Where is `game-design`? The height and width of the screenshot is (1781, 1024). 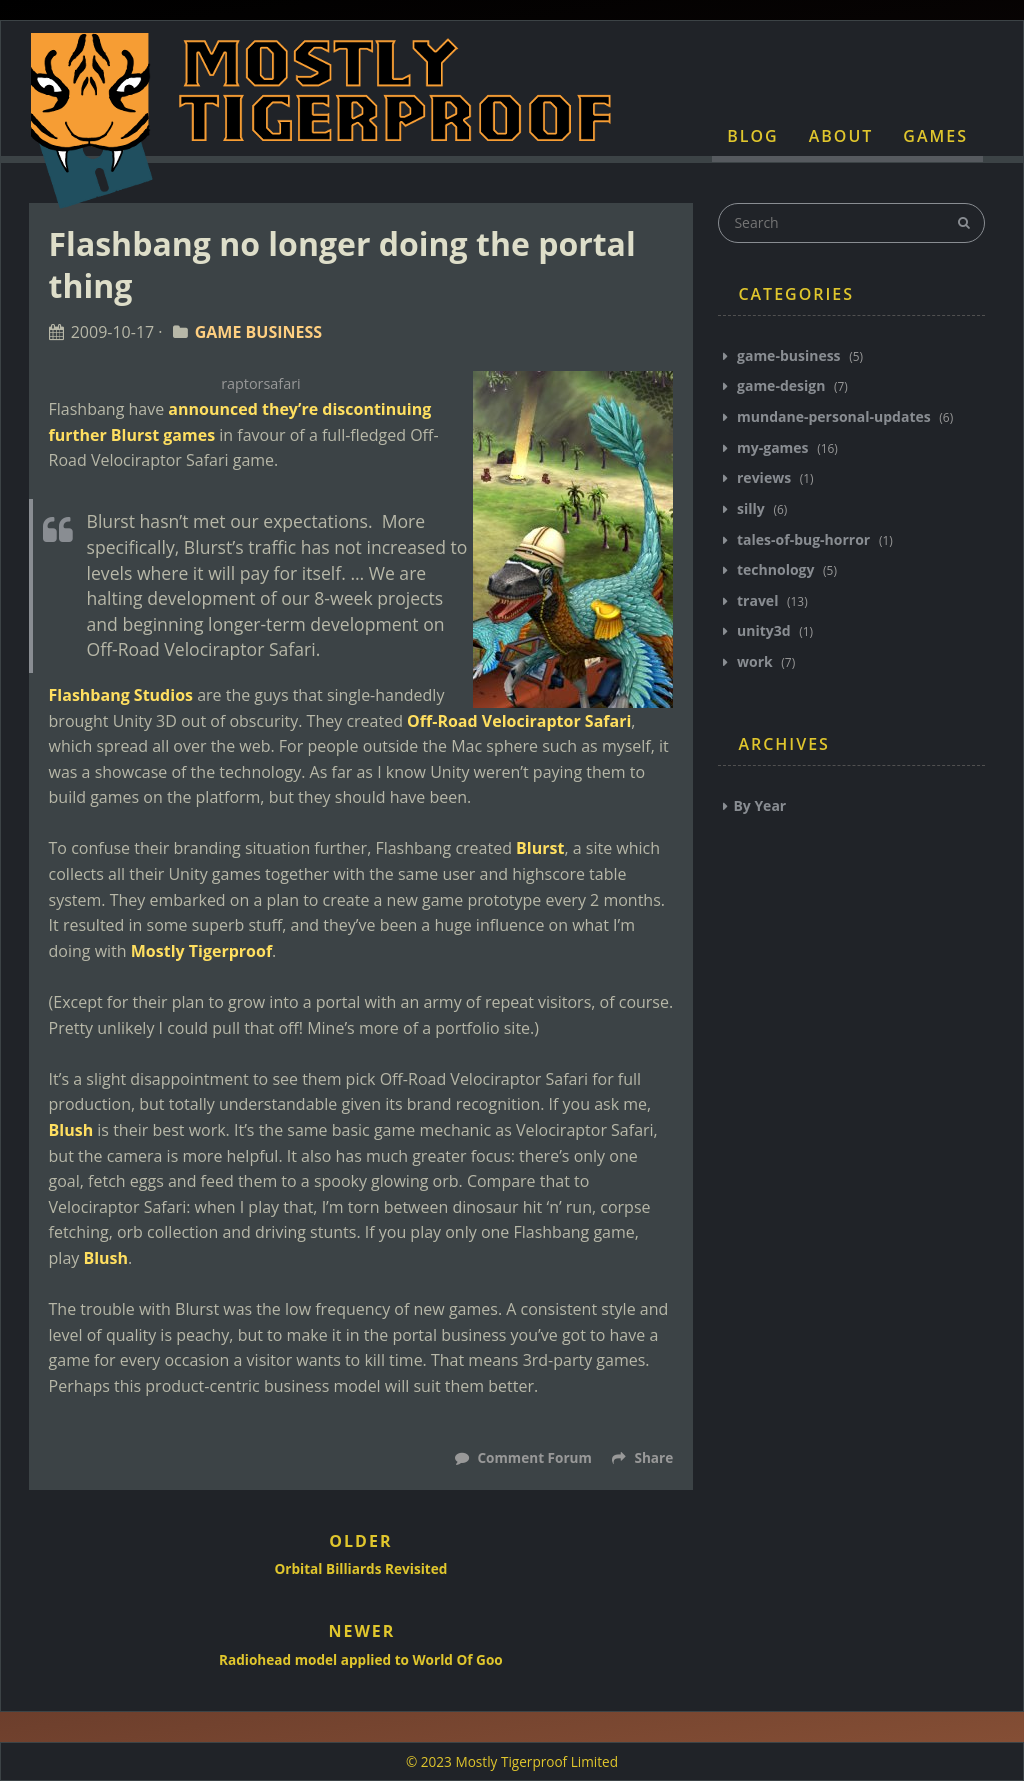 game-design is located at coordinates (781, 385).